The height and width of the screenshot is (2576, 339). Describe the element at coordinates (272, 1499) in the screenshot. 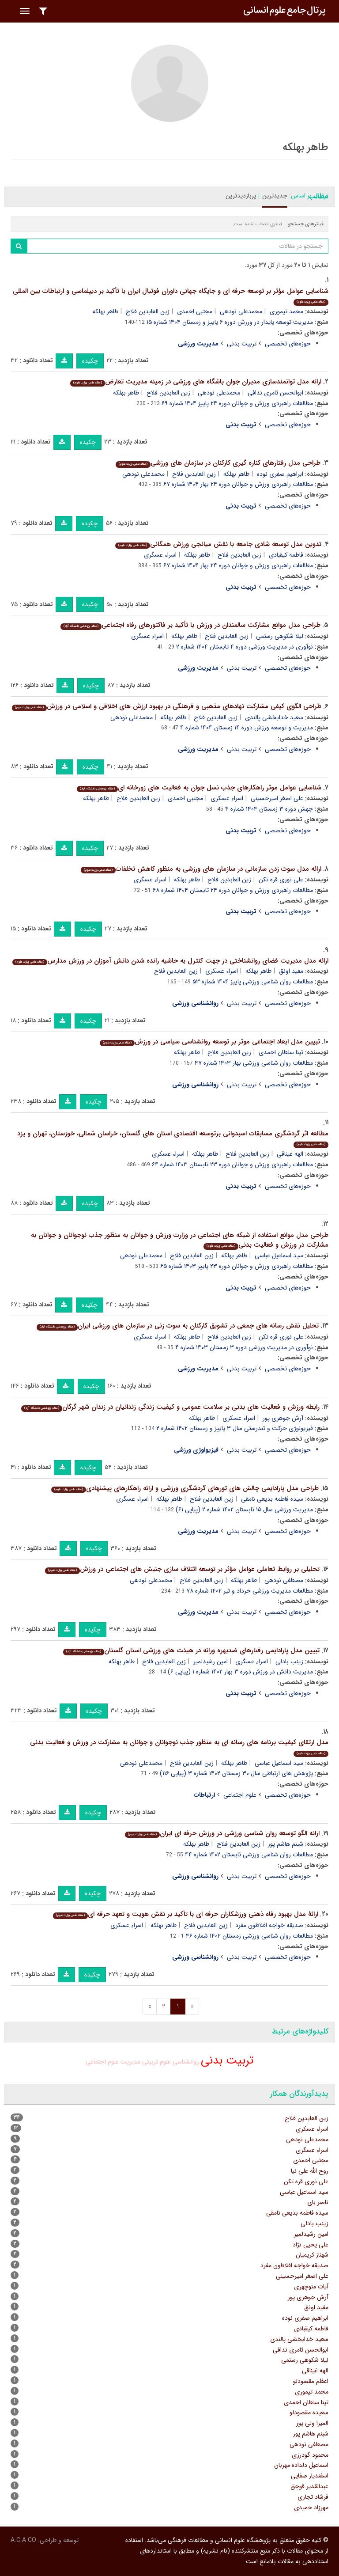

I see `سیده فاطمه بدیعی نامقی` at that location.